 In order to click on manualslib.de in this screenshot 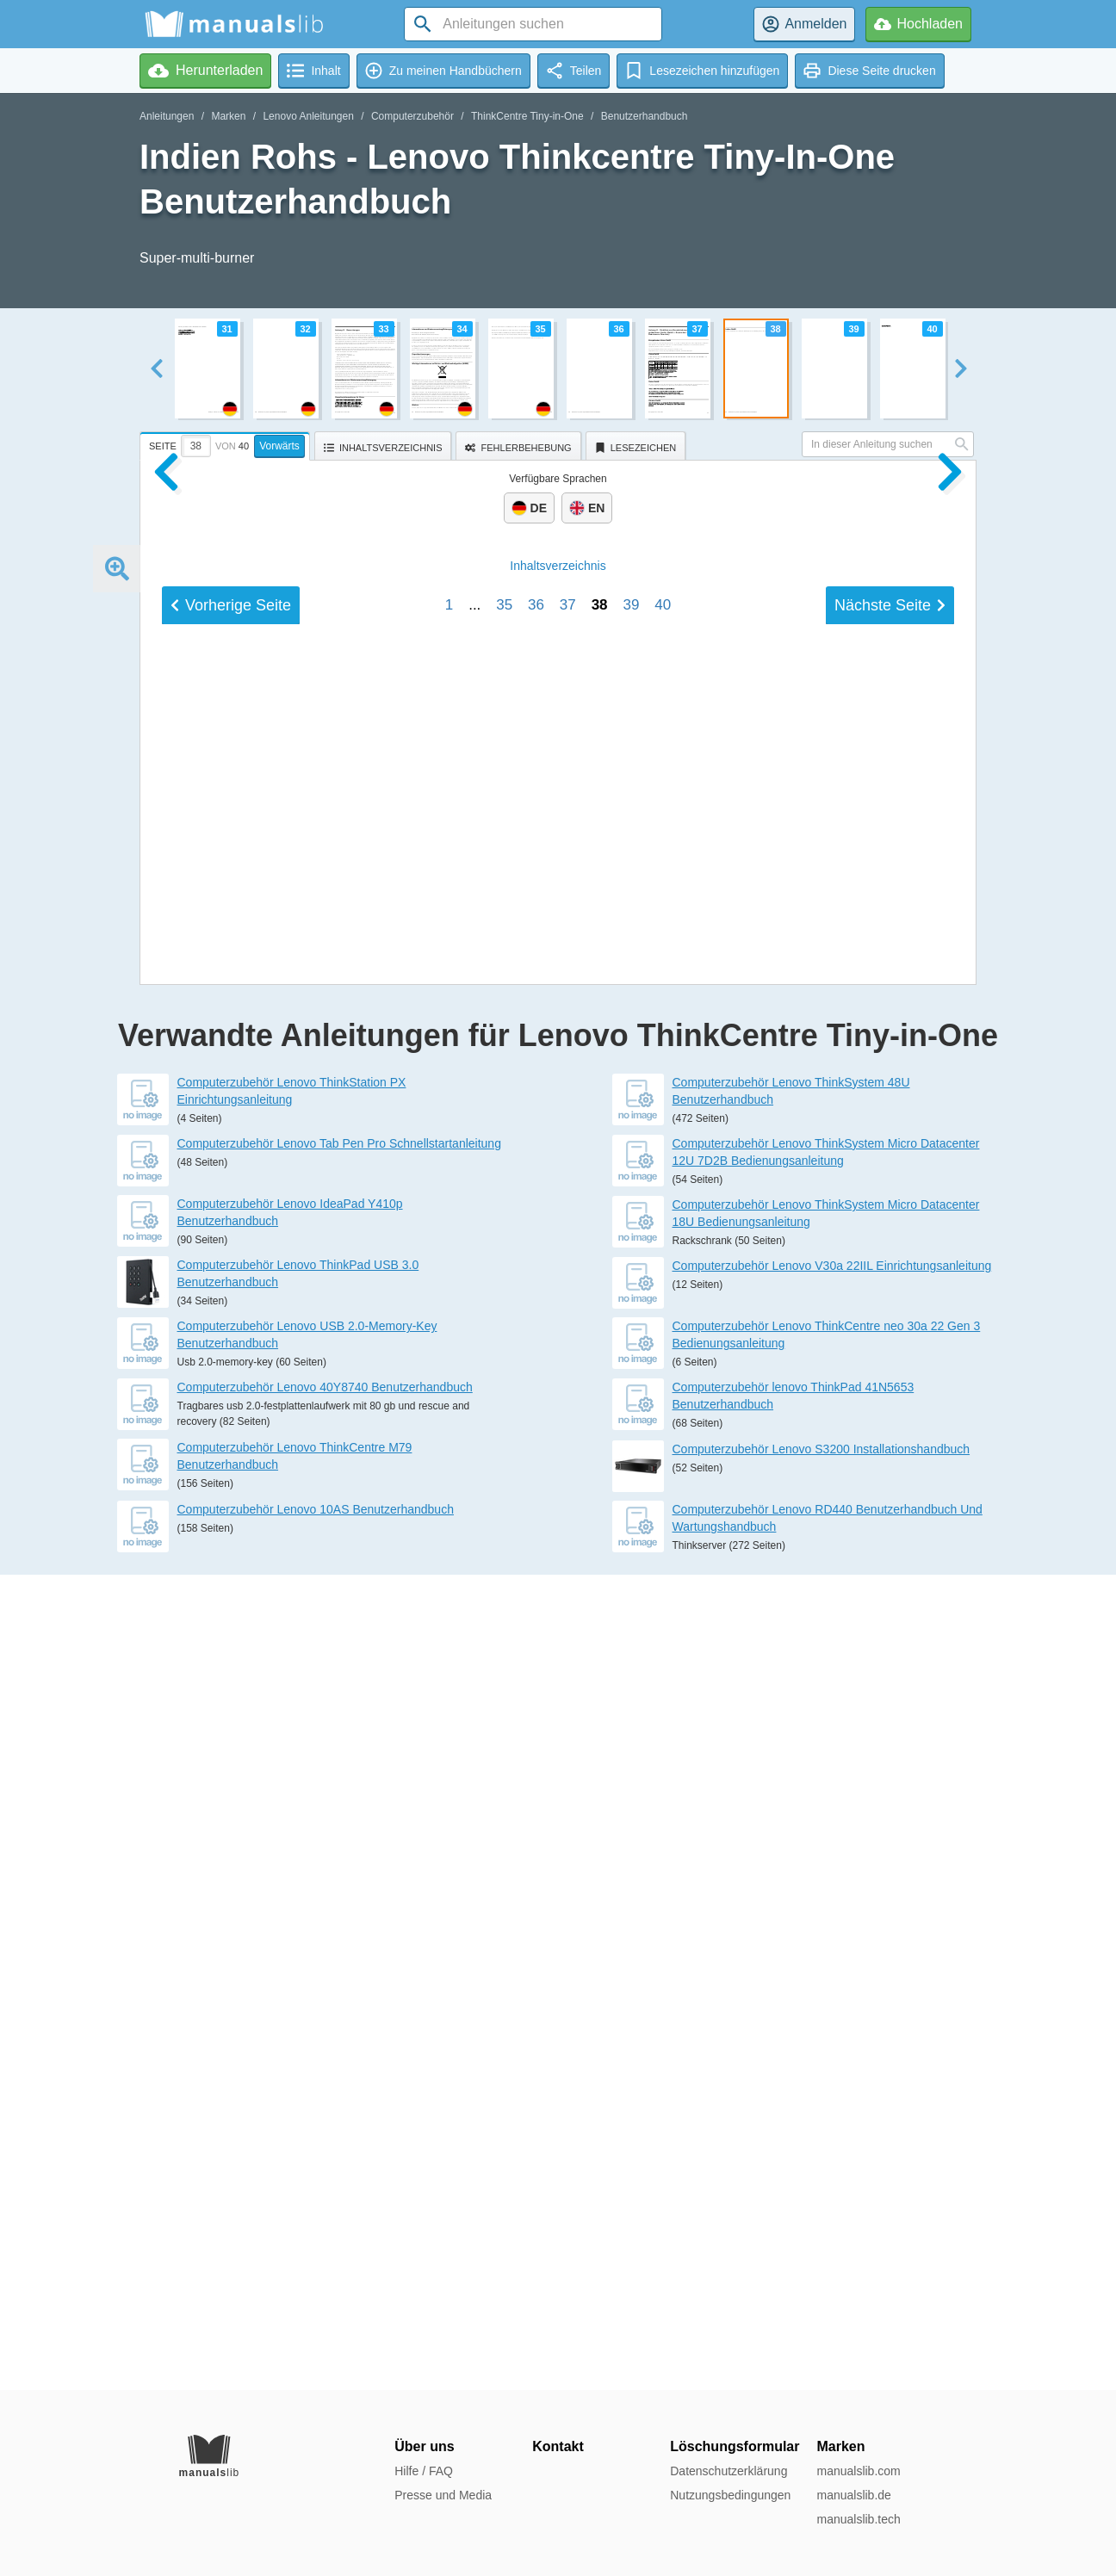, I will do `click(853, 2495)`.